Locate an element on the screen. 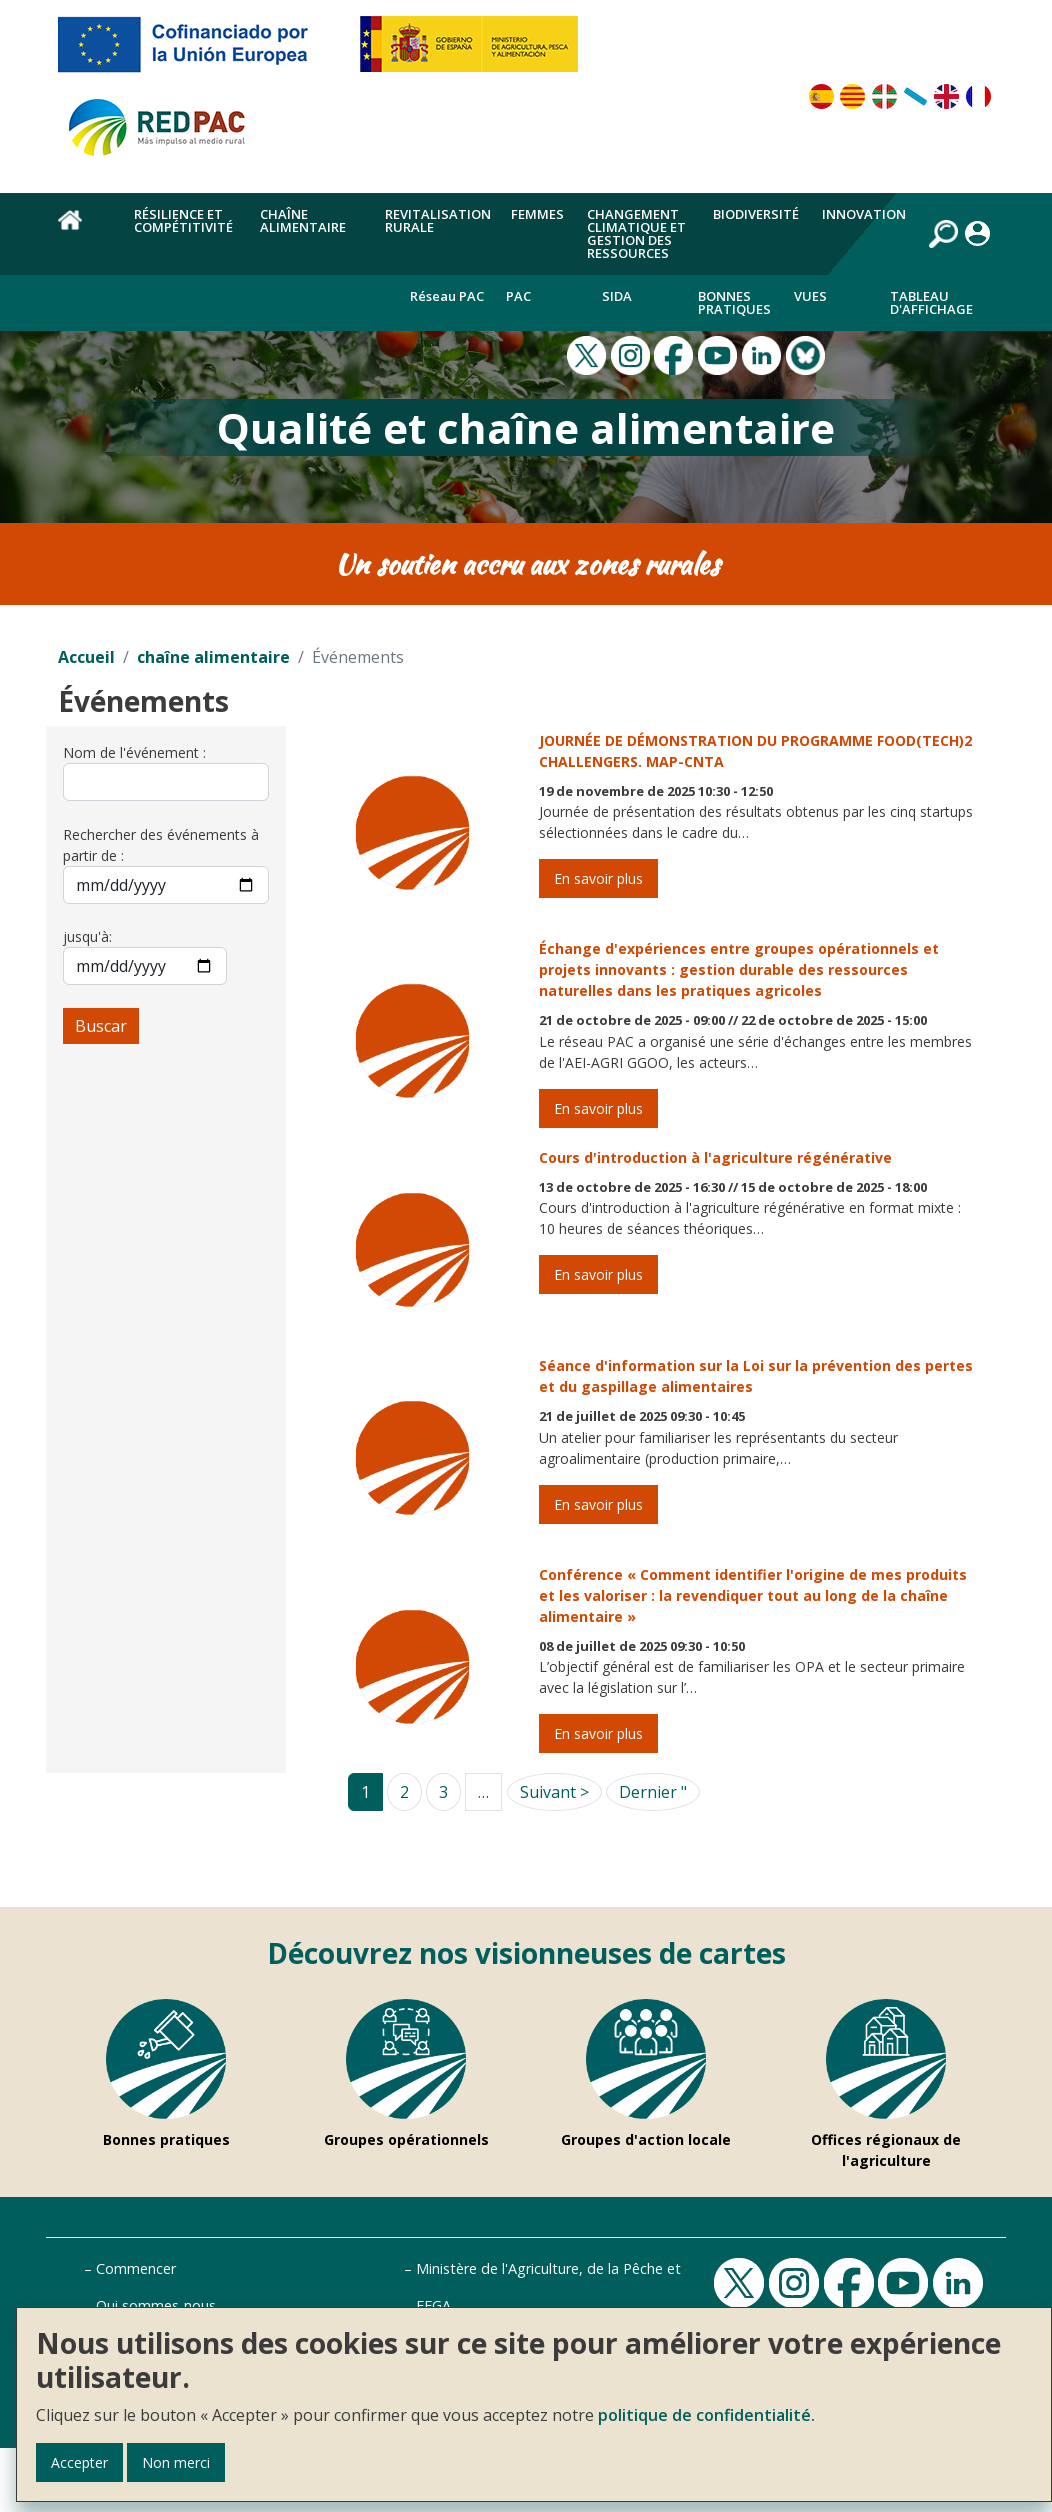 Image resolution: width=1052 pixels, height=2512 pixels. Bonnes pratiques [menuitem] is located at coordinates (734, 302).